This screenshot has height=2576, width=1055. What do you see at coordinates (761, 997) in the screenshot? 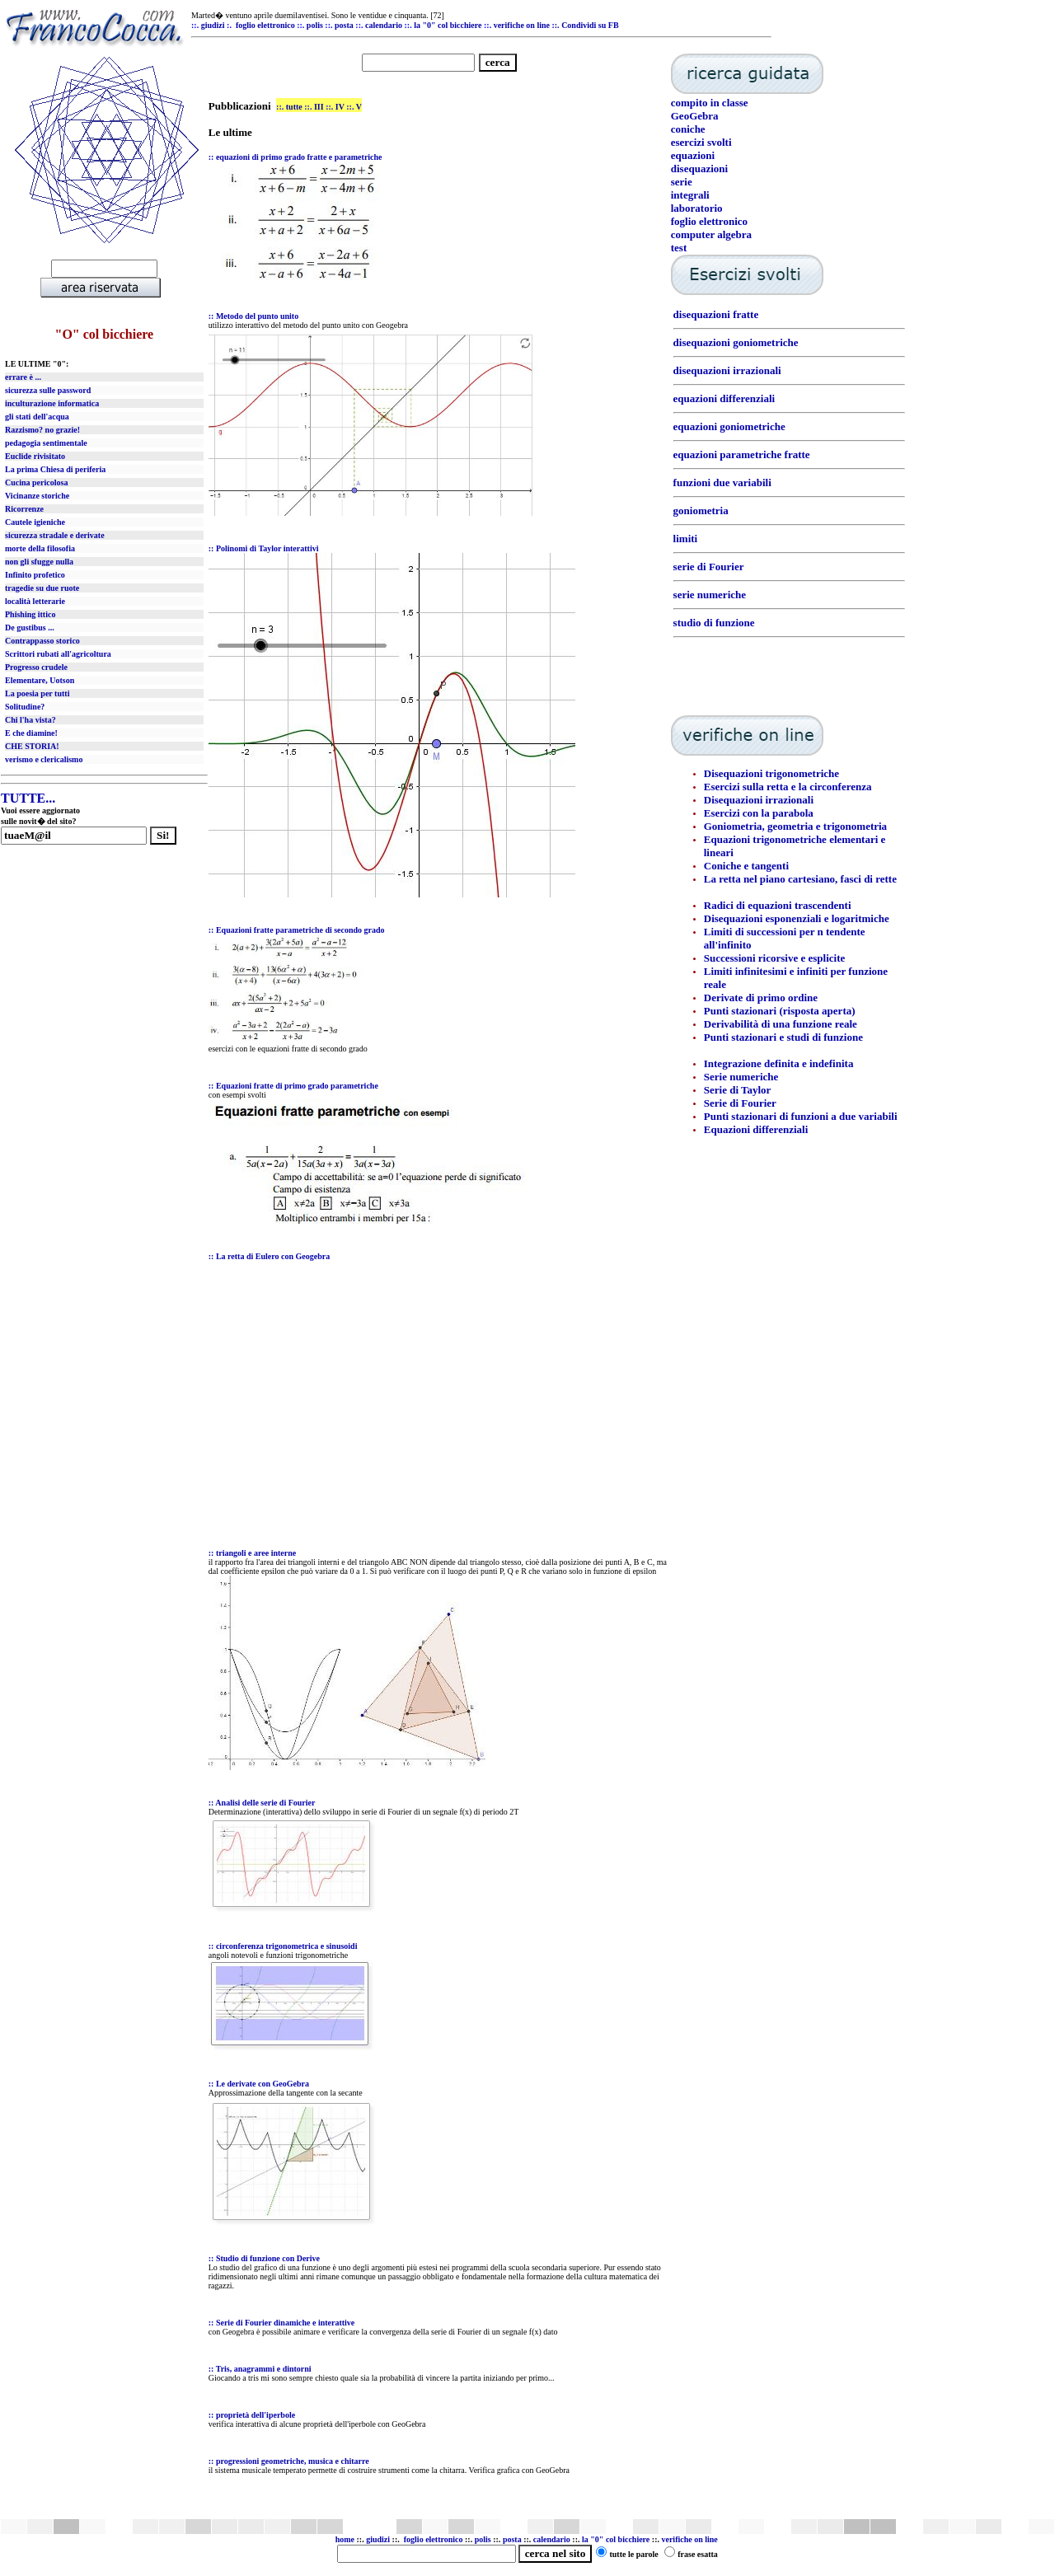
I see `Derivate di primo ordine` at bounding box center [761, 997].